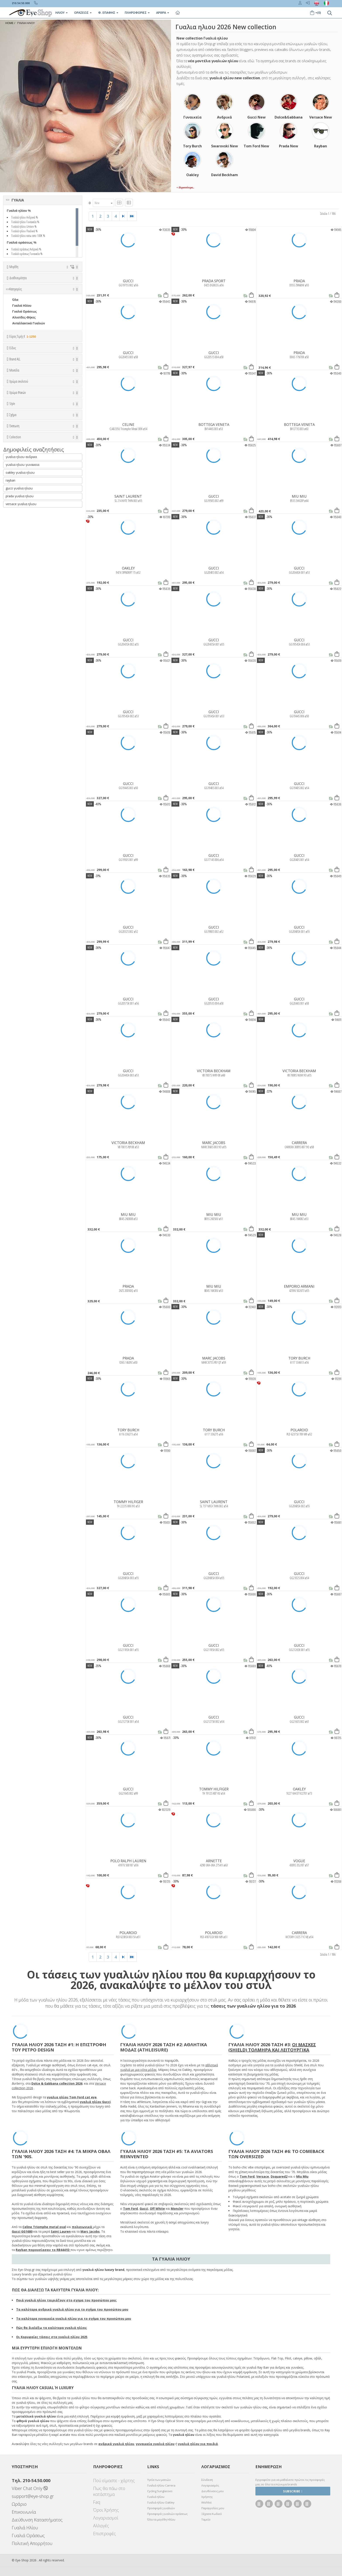  I want to click on 24, so click(74, 283).